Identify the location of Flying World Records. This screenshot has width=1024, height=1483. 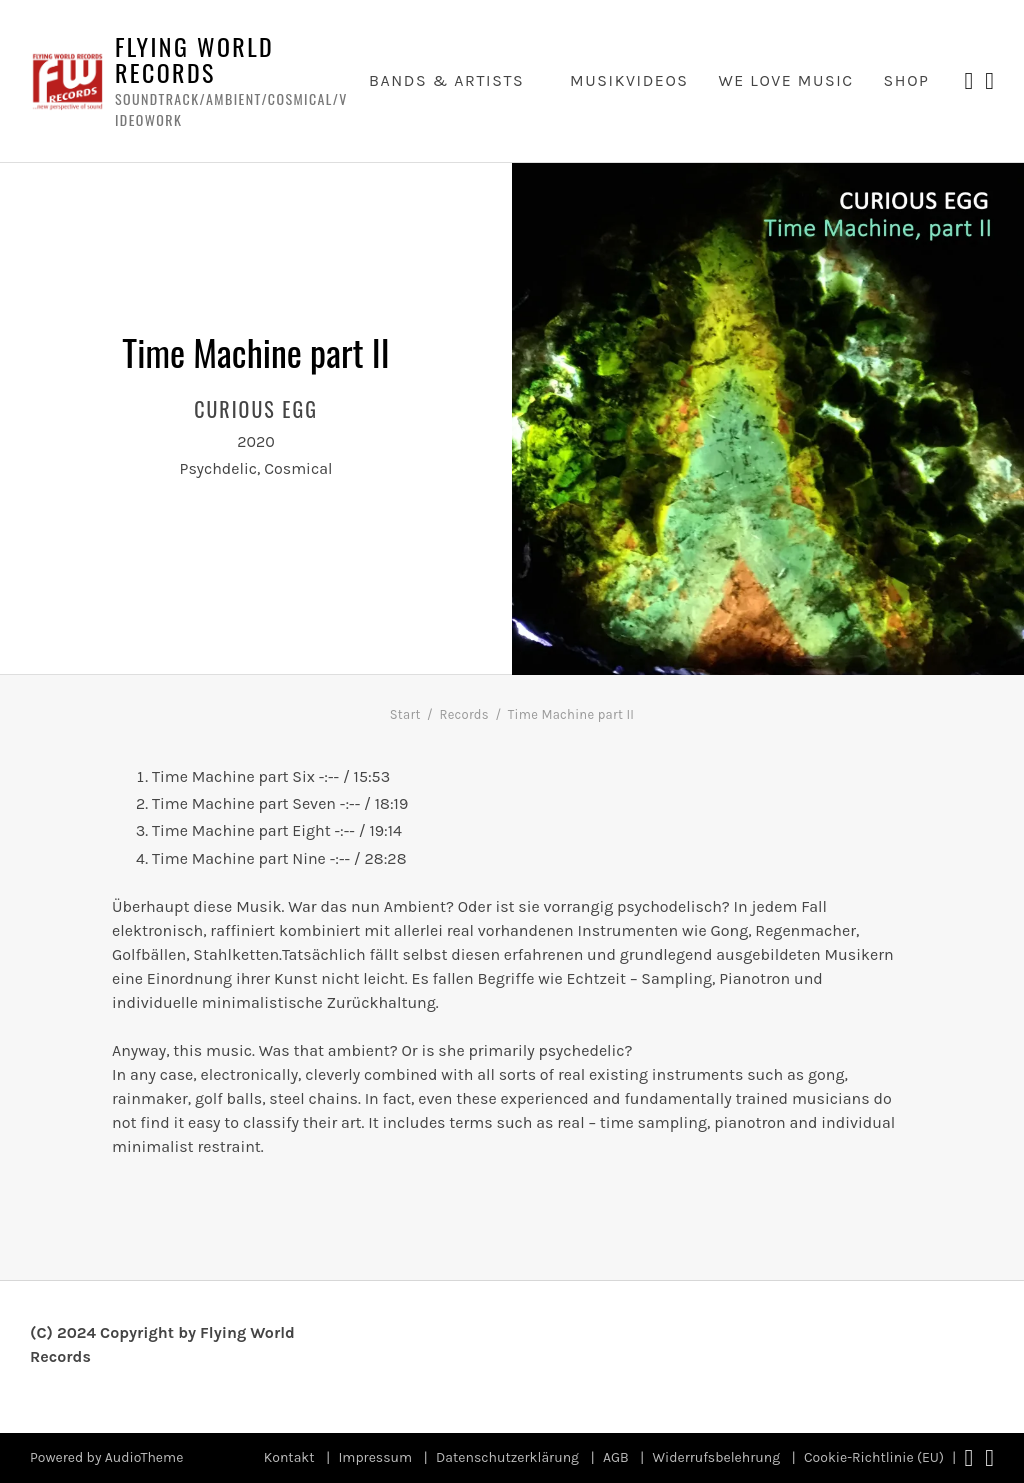
(194, 59).